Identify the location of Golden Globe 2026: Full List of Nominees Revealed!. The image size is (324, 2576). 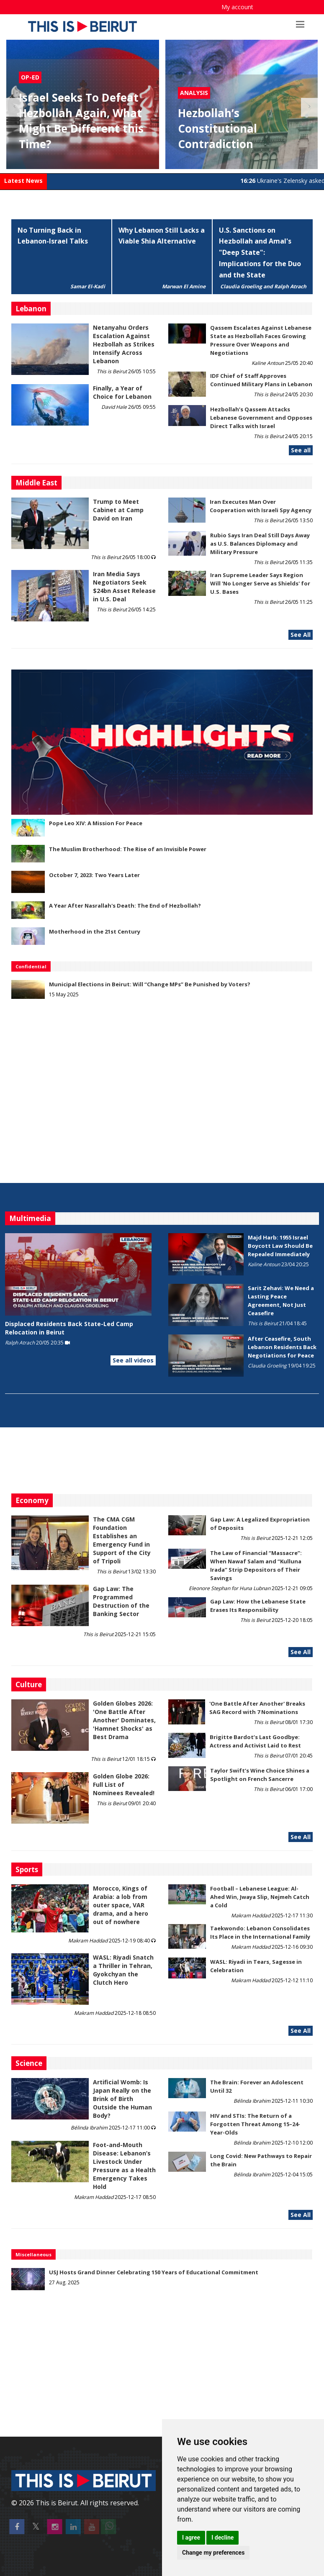
(123, 1784).